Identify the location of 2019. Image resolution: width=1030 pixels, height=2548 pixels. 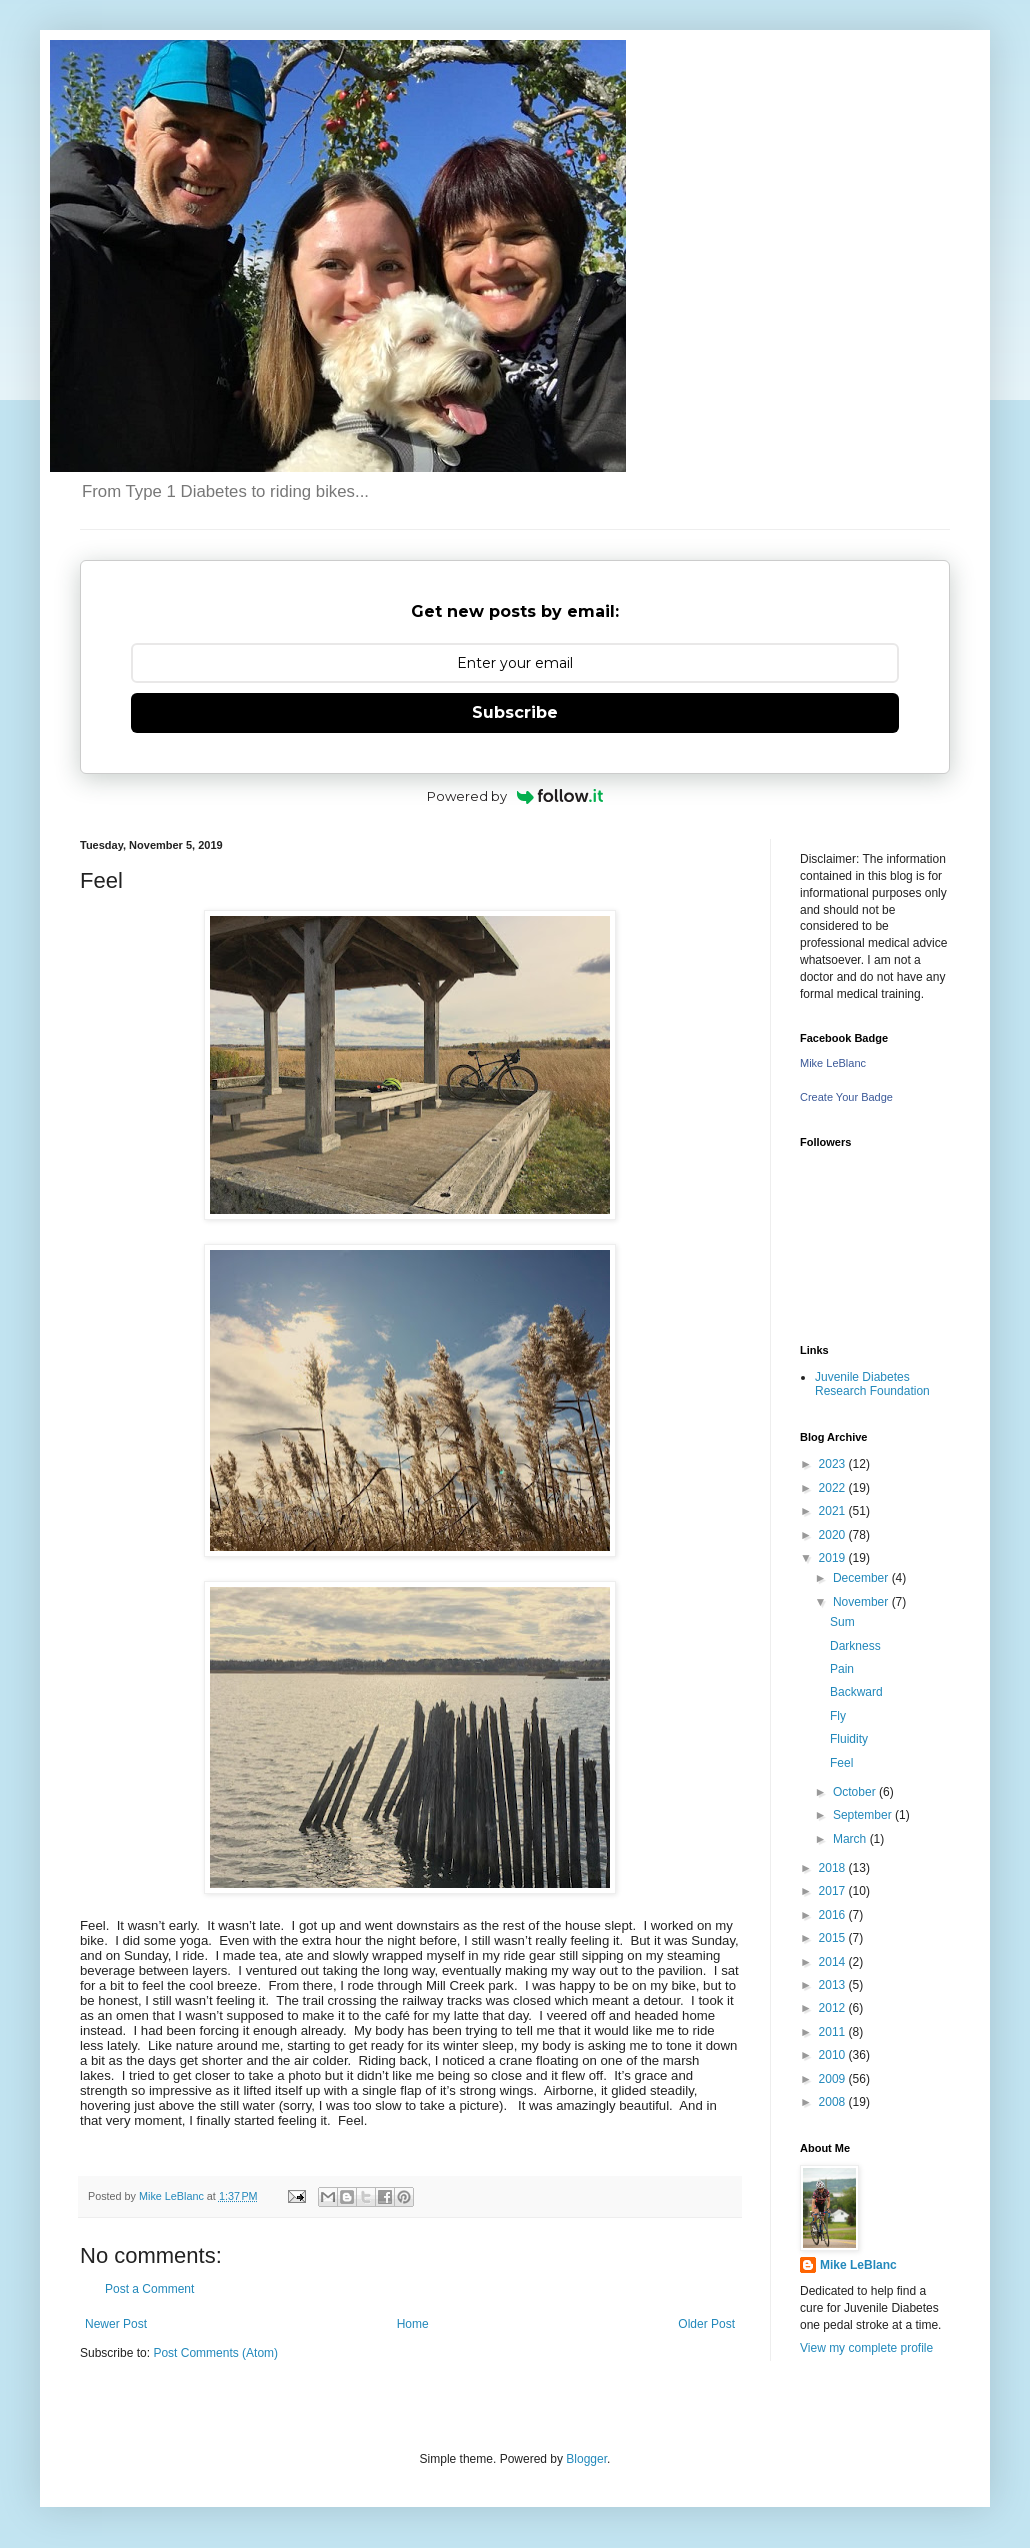
(834, 1558).